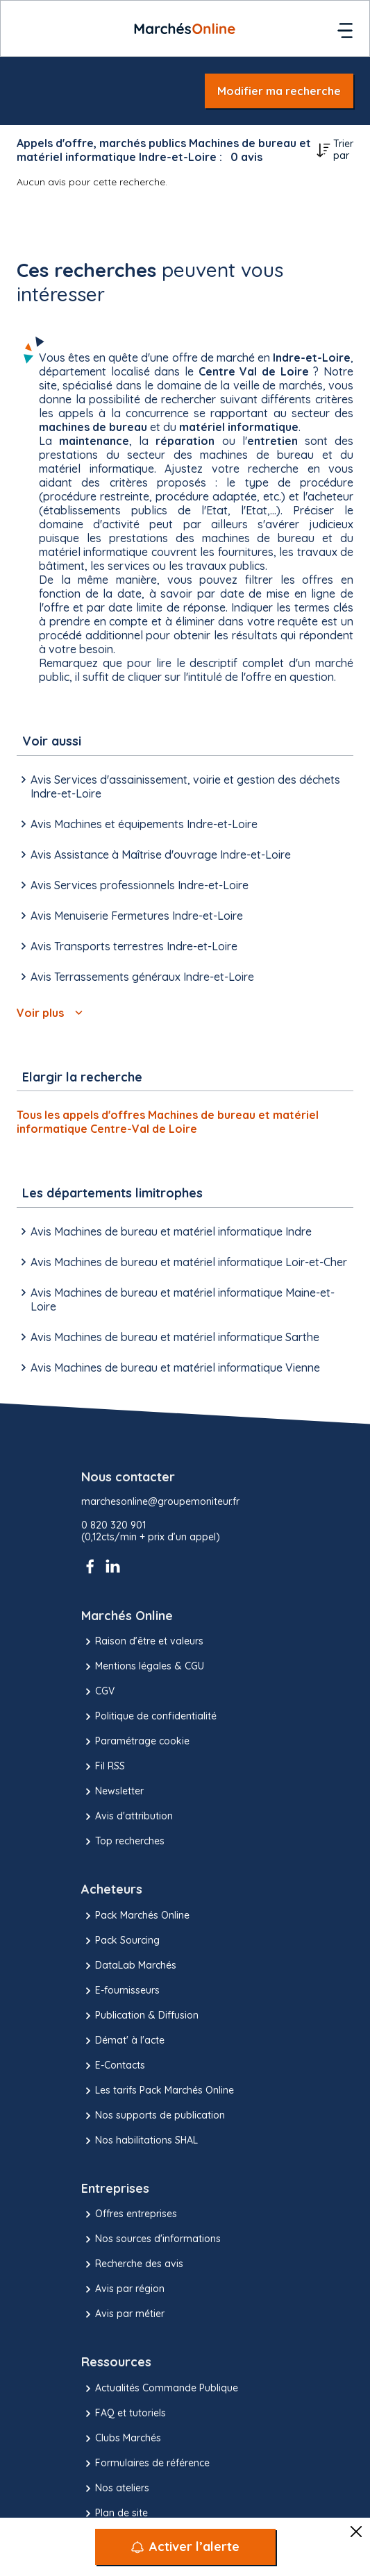 Image resolution: width=370 pixels, height=2576 pixels. I want to click on Démat' à l'acte, so click(123, 2041).